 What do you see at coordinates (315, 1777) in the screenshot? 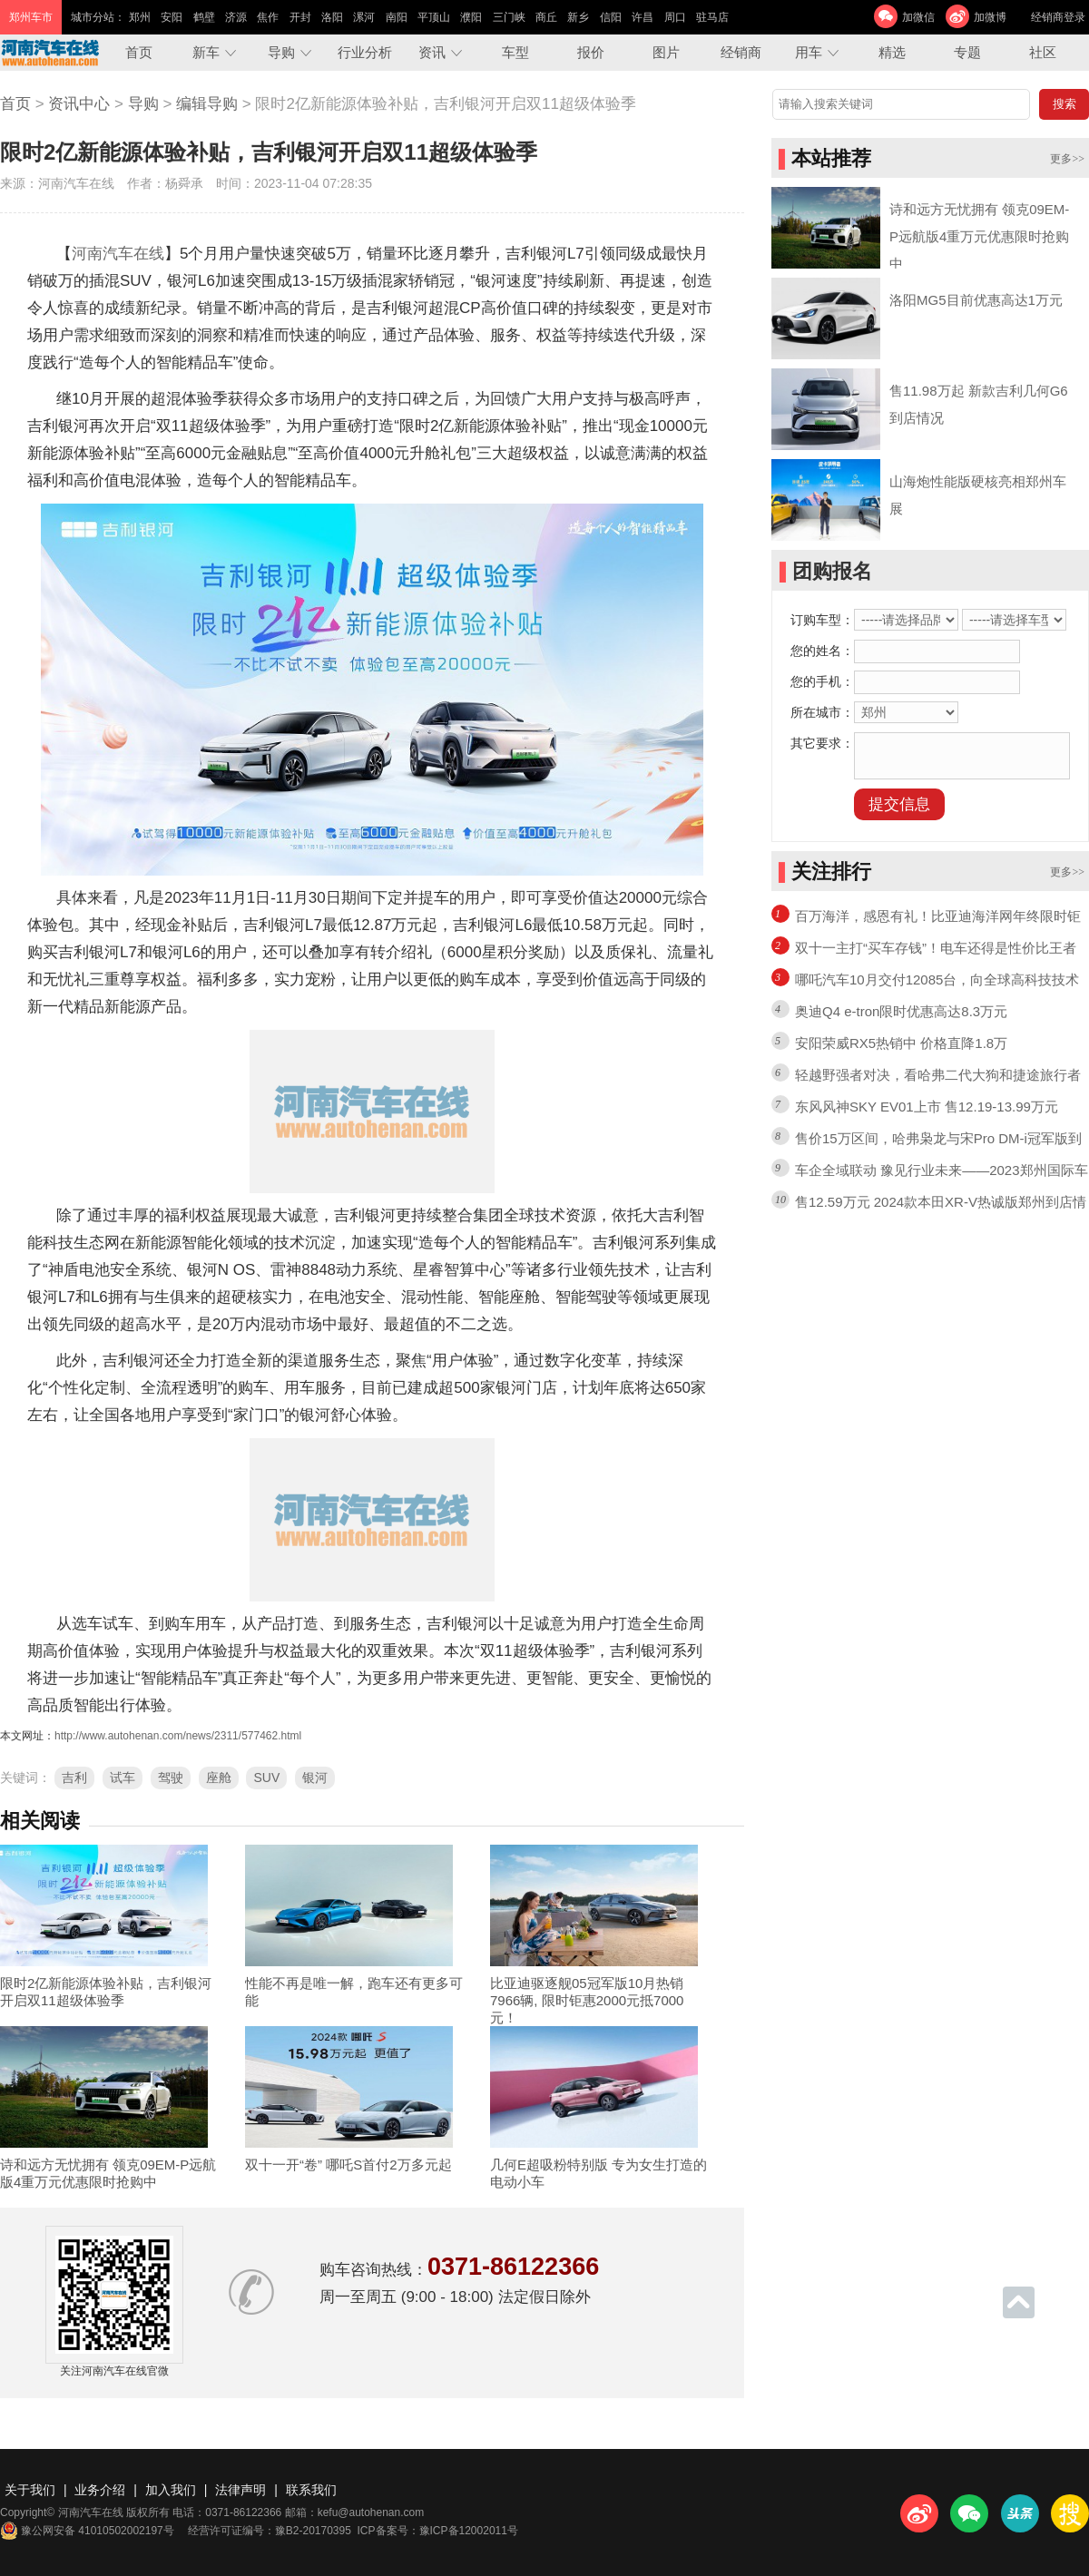
I see `银河` at bounding box center [315, 1777].